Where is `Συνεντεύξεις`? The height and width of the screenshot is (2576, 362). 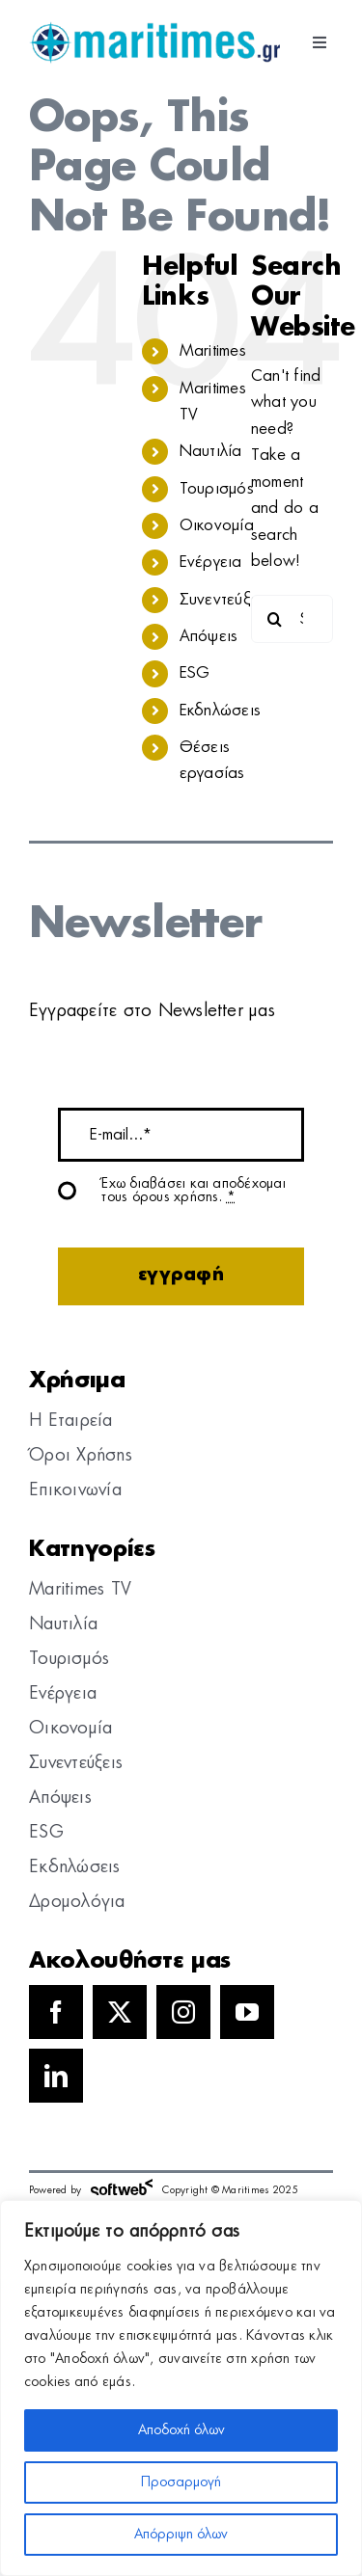
Συνεντεύξεις is located at coordinates (225, 599).